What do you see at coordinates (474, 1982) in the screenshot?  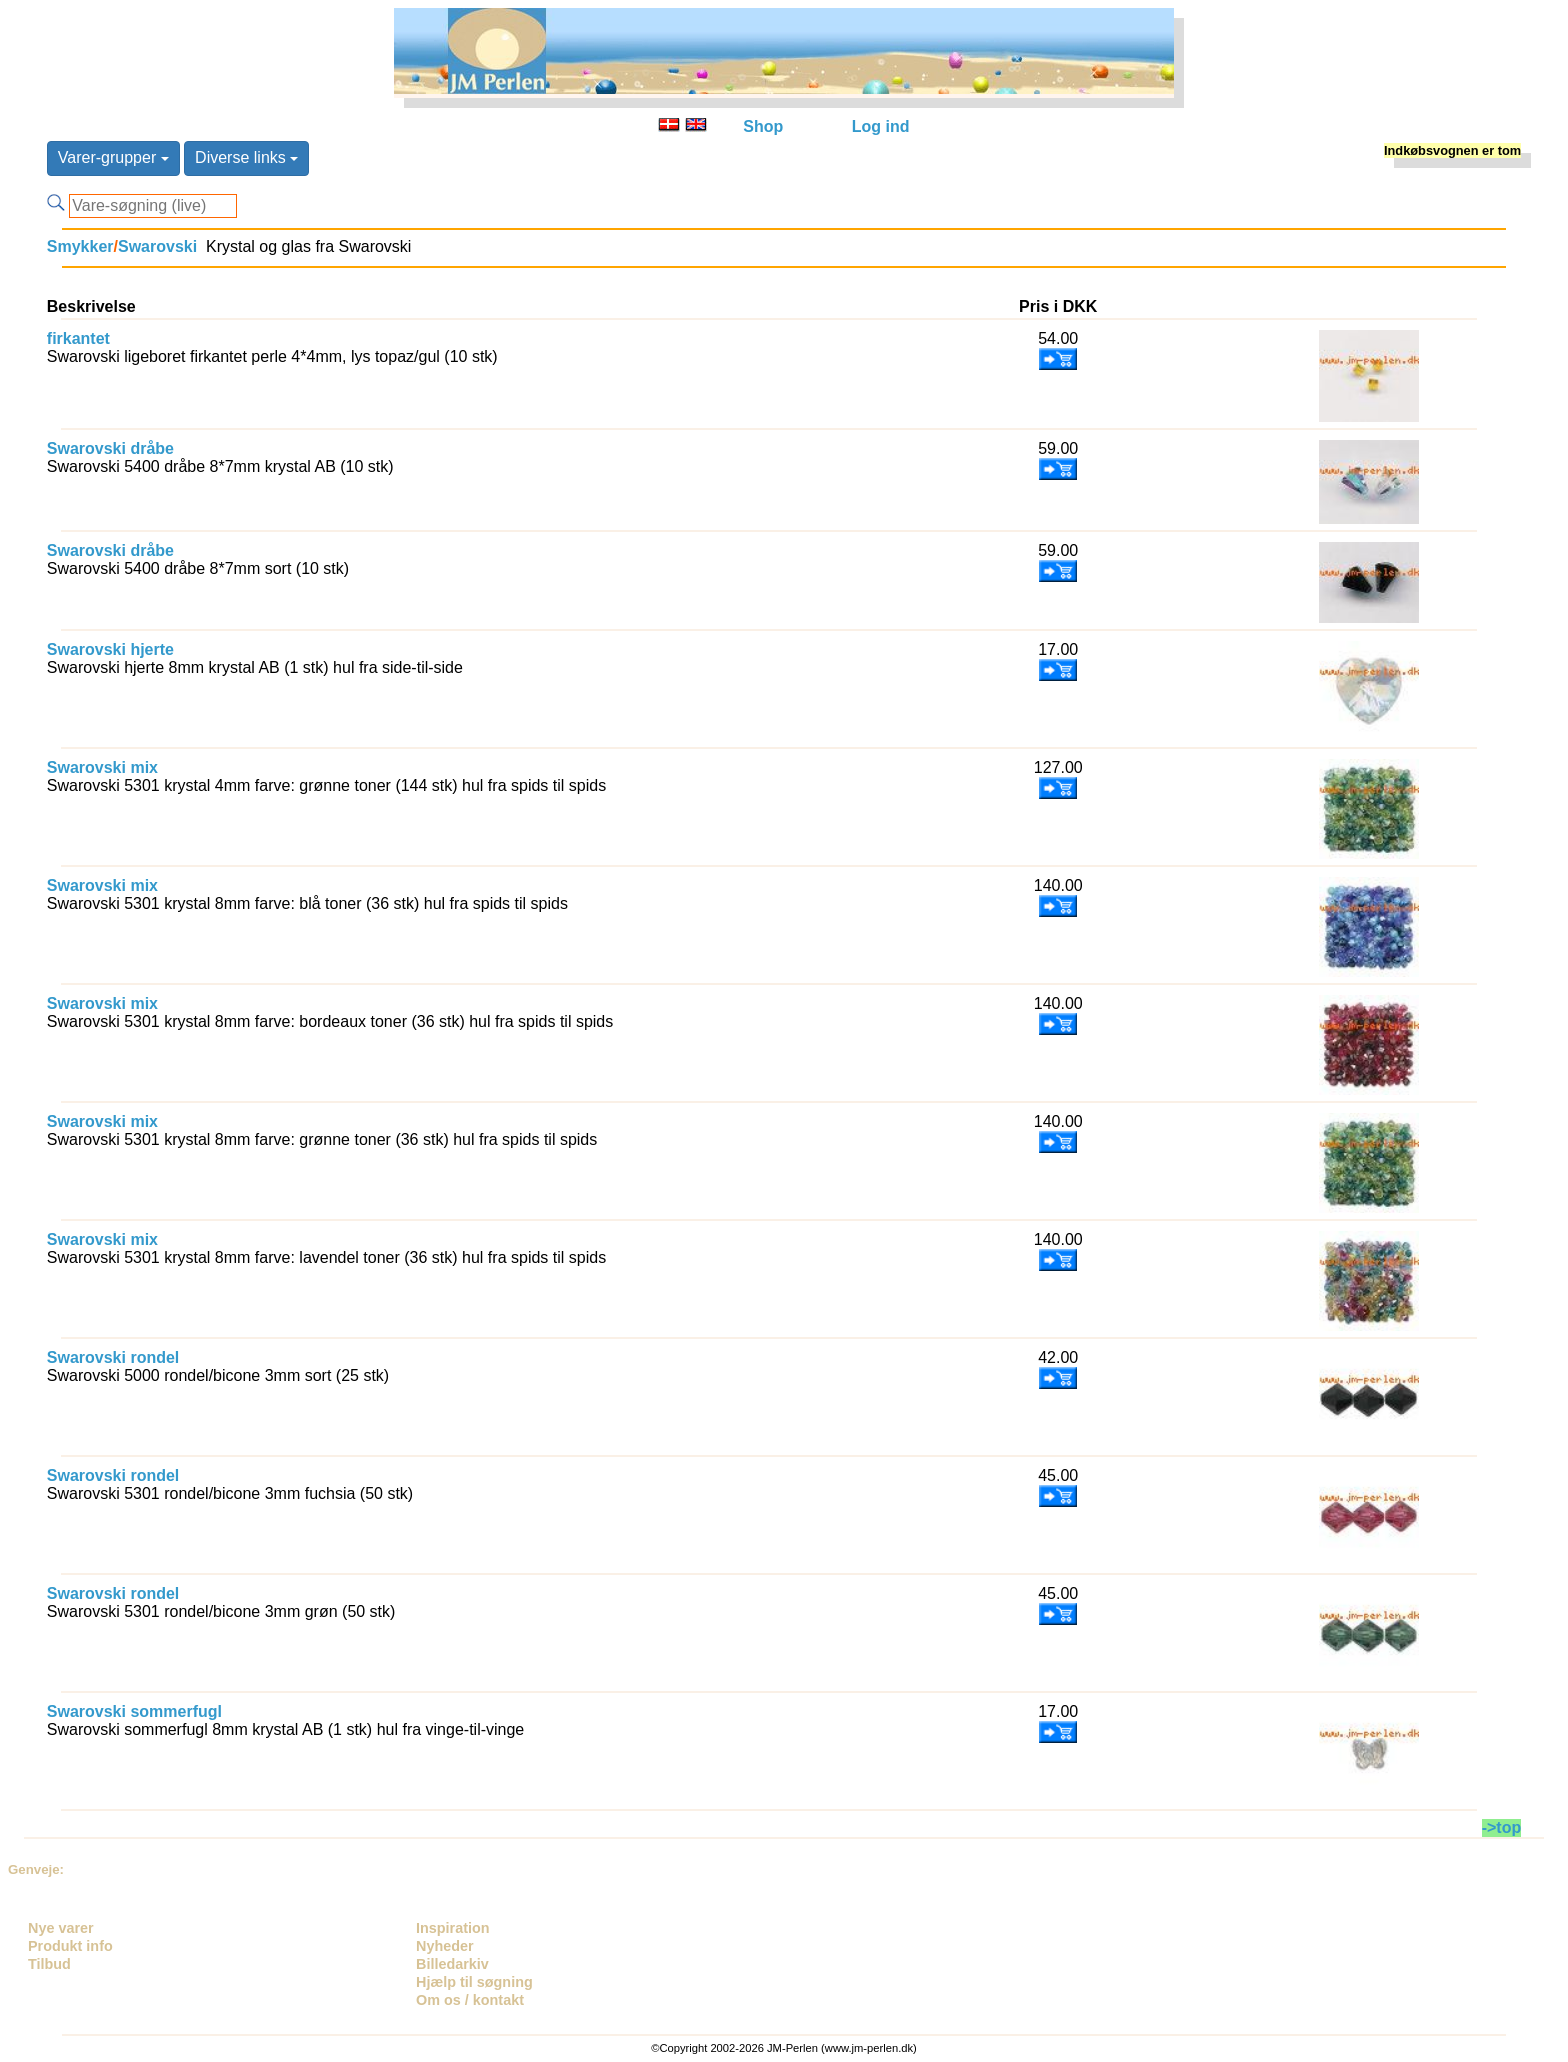 I see `Hjælp til søgning` at bounding box center [474, 1982].